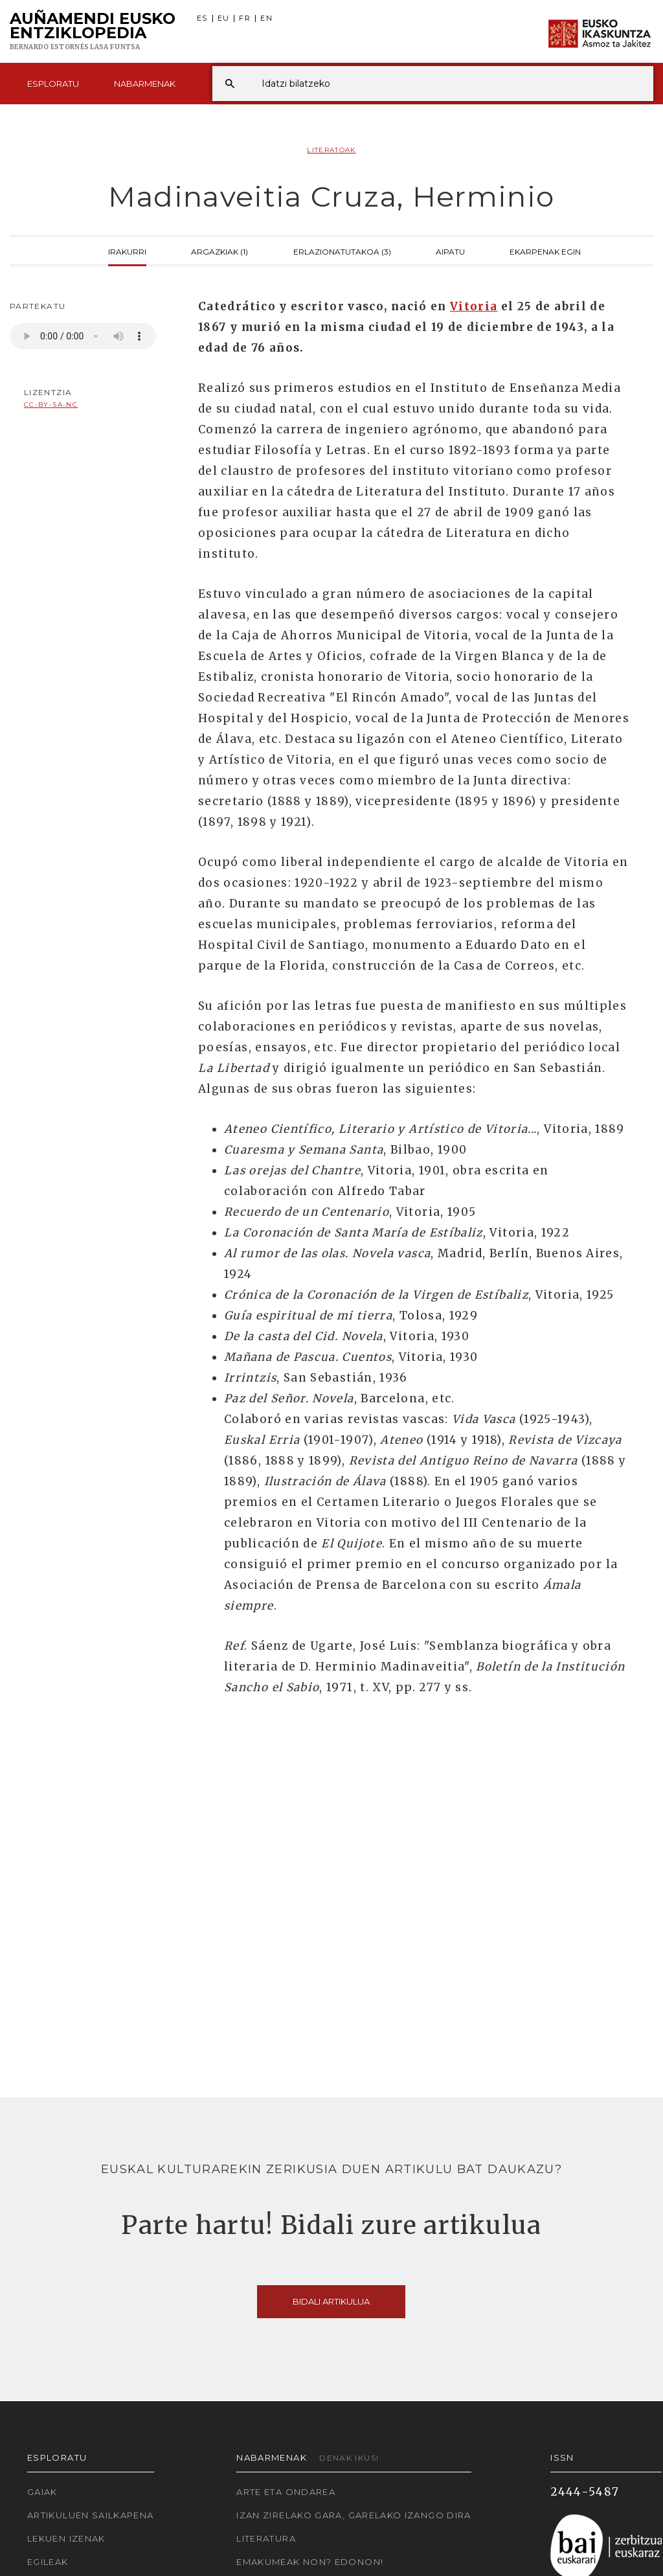  What do you see at coordinates (66, 2538) in the screenshot?
I see `Lekuen izenak` at bounding box center [66, 2538].